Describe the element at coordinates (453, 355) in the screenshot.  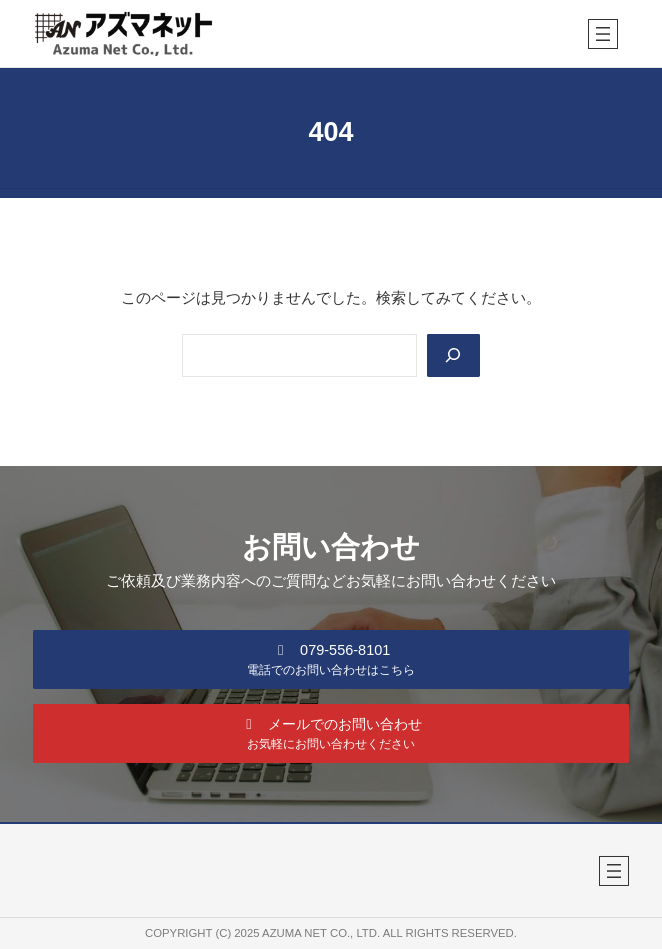
I see `[Search]` at that location.